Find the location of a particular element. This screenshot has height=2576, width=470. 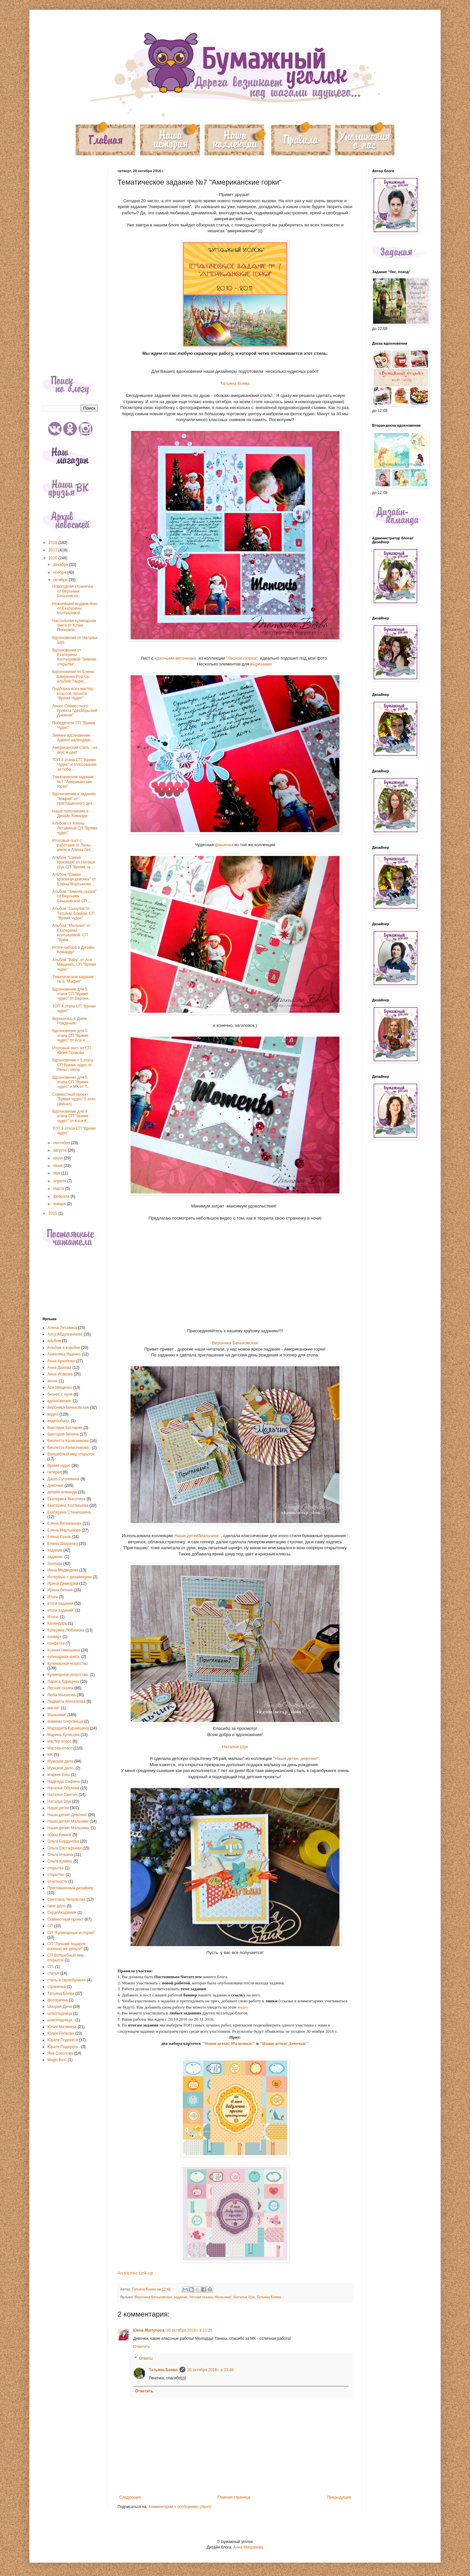

2018 is located at coordinates (53, 542).